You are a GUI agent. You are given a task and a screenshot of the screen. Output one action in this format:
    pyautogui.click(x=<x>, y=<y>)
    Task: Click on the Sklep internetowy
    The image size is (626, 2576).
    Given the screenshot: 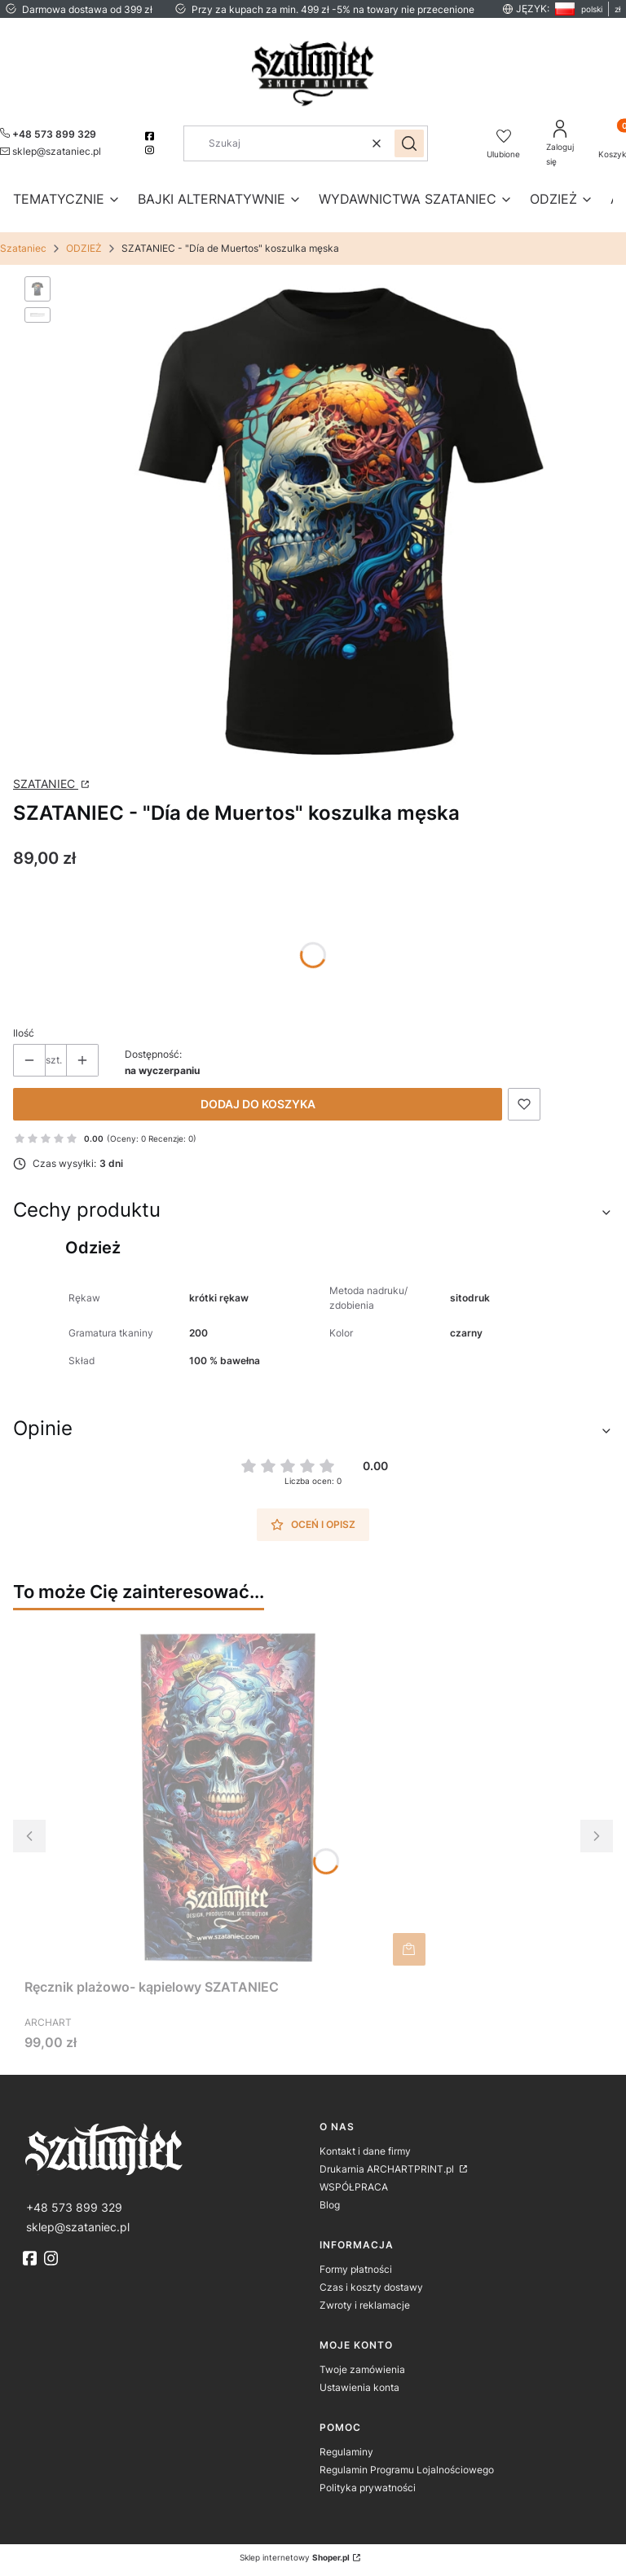 What is the action you would take?
    pyautogui.click(x=295, y=2557)
    